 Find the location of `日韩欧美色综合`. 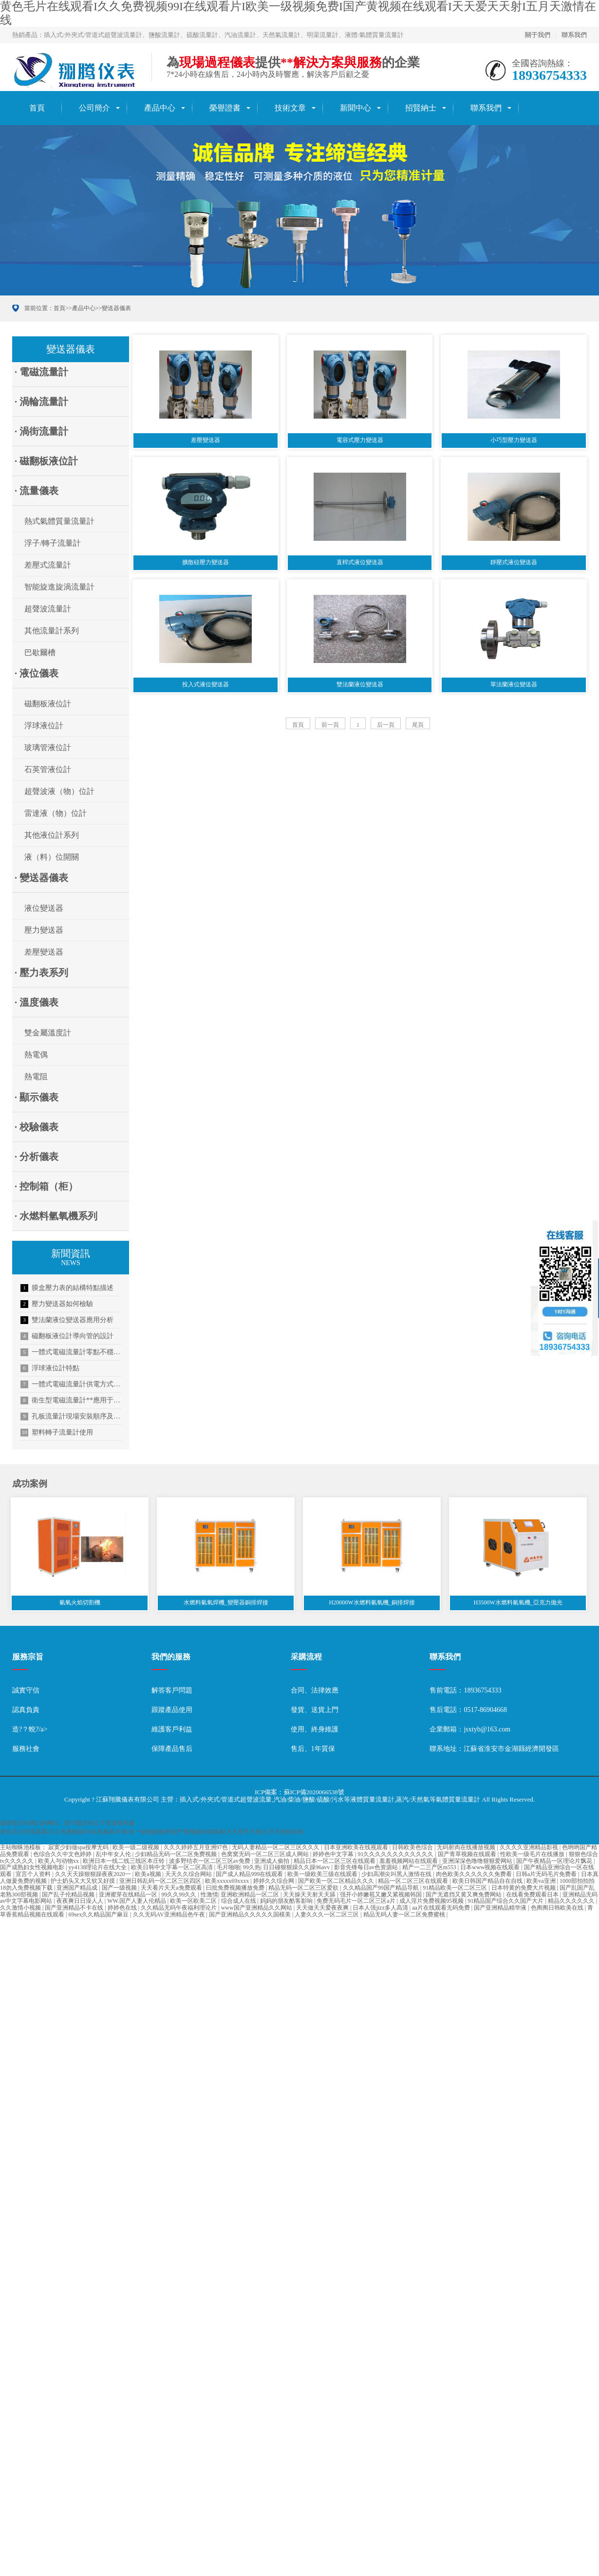

日韩欧美色综合 is located at coordinates (413, 1848).